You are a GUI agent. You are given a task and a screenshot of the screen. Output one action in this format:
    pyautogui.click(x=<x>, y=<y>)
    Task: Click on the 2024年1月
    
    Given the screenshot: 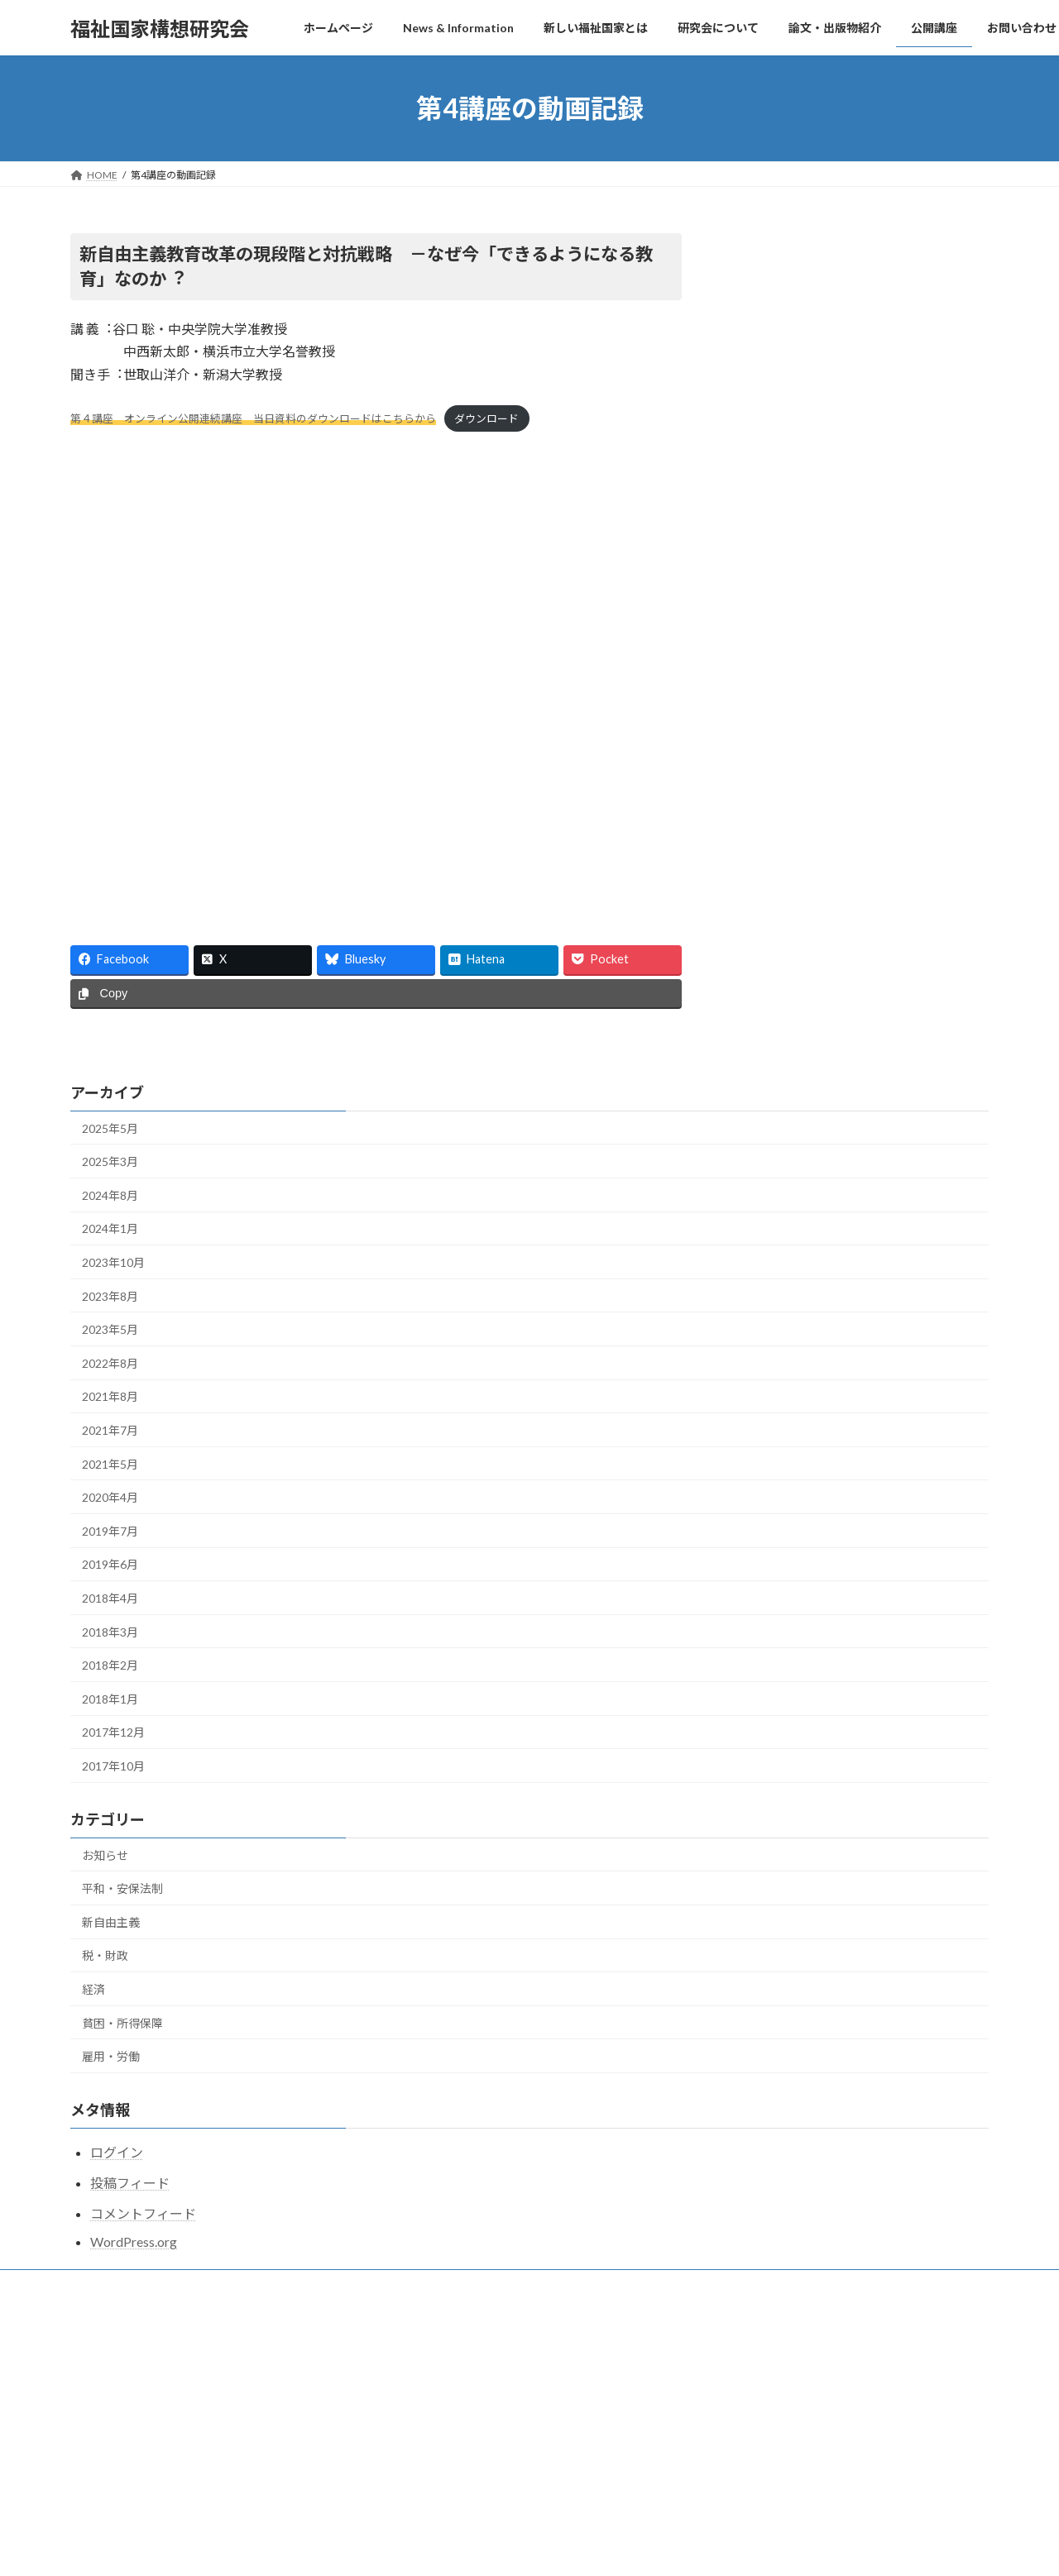 What is the action you would take?
    pyautogui.click(x=110, y=1228)
    